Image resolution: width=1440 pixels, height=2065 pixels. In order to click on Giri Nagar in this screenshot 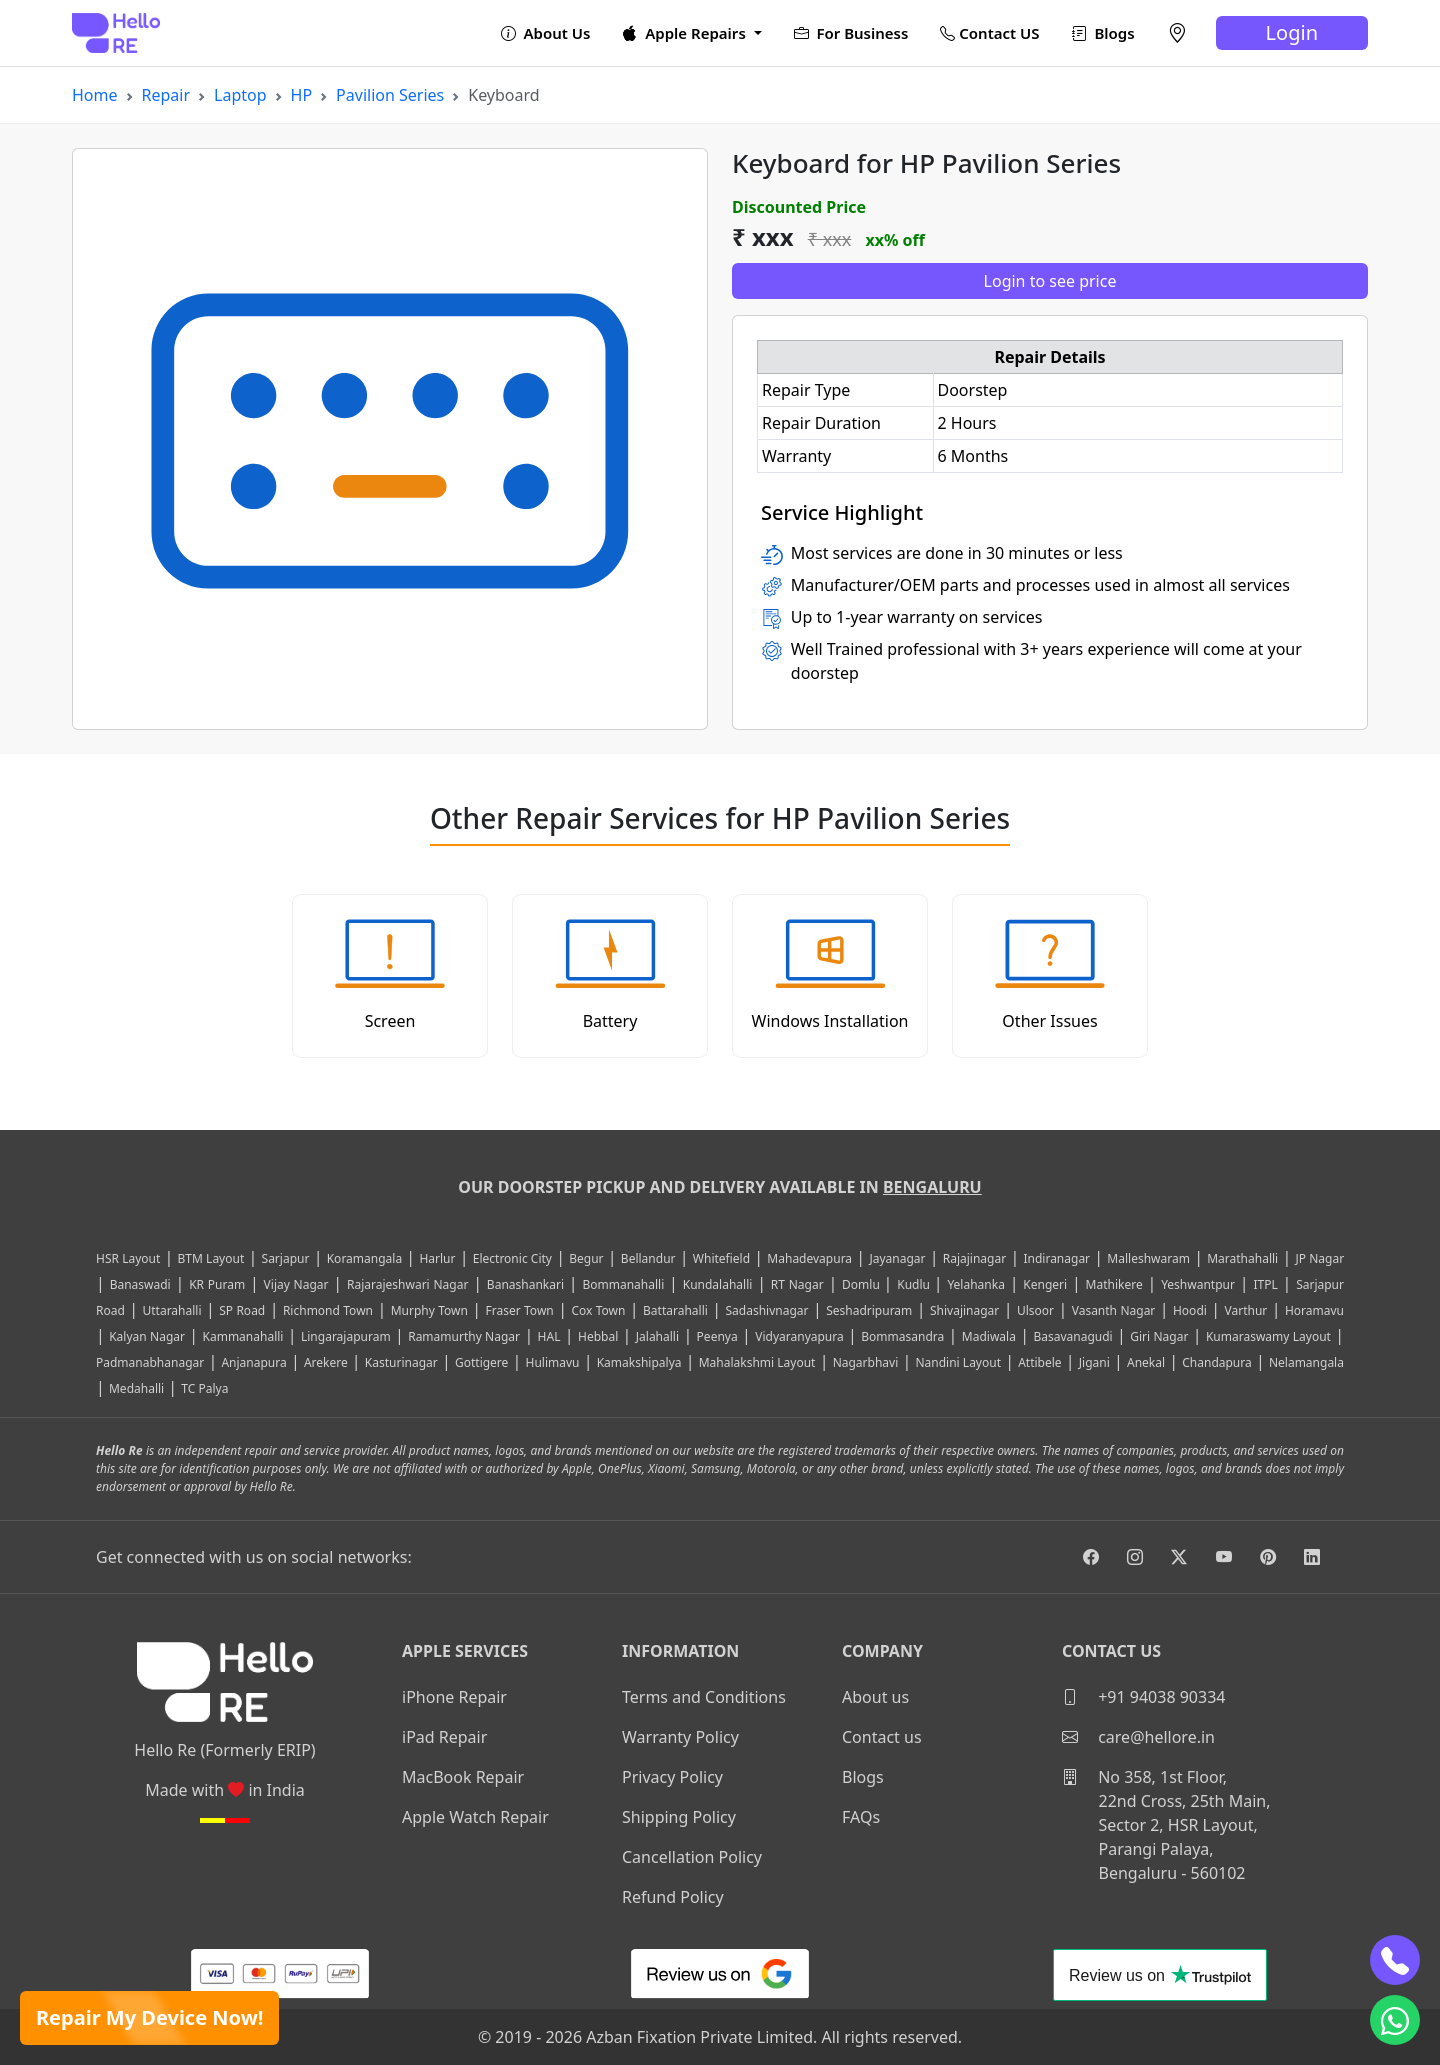, I will do `click(1159, 1336)`.